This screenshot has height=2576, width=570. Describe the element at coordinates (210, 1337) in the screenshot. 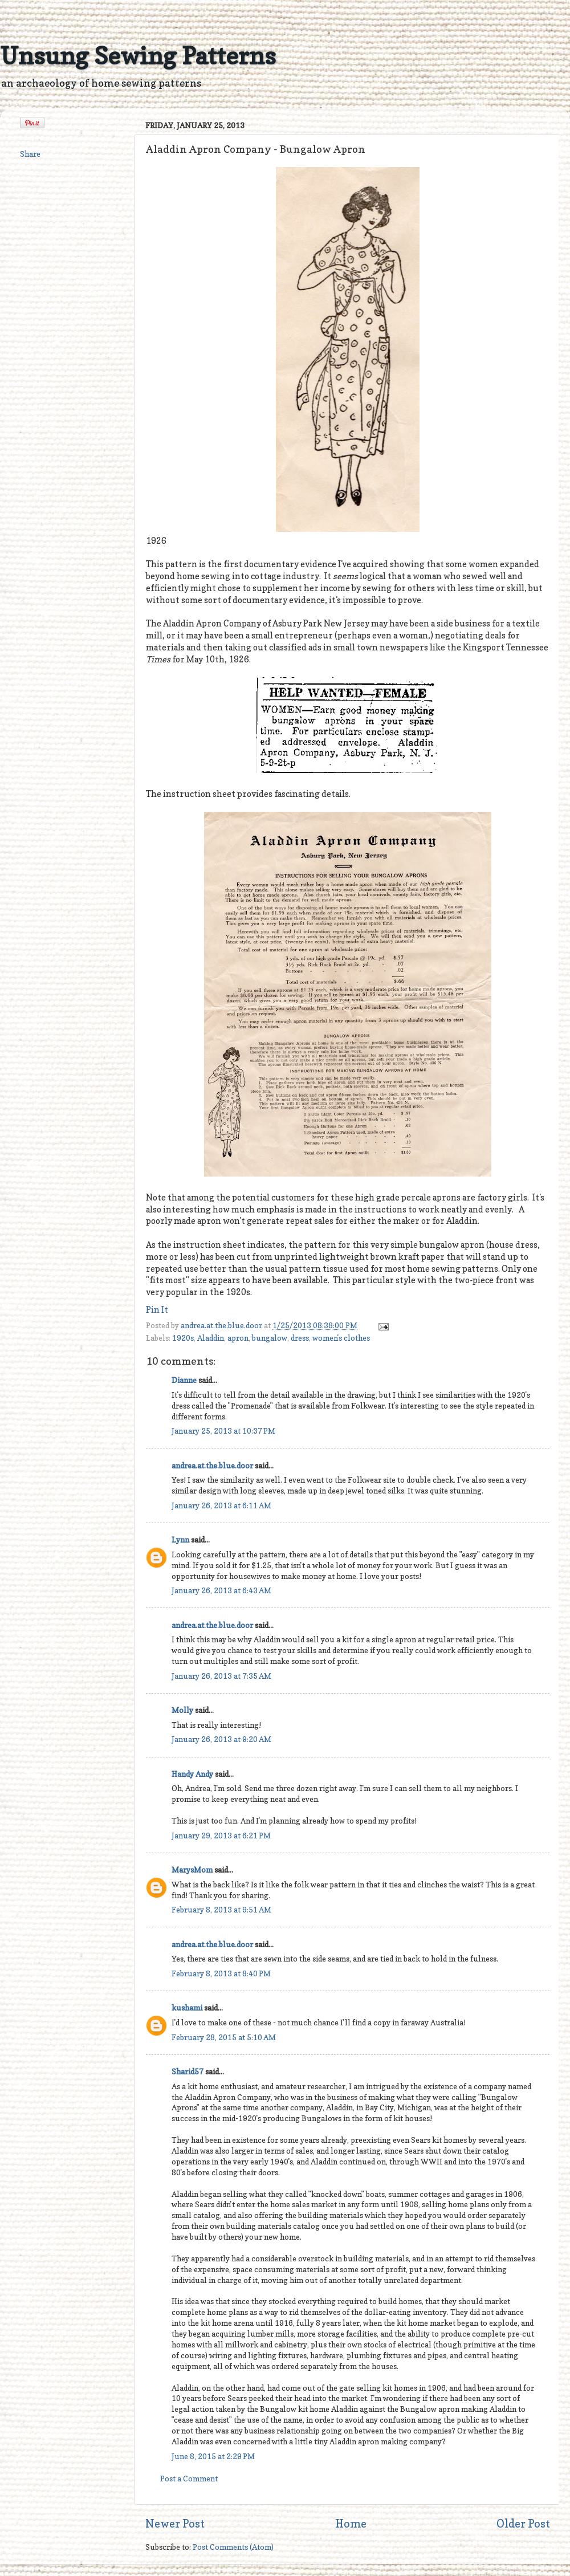

I see `Aladdin` at that location.